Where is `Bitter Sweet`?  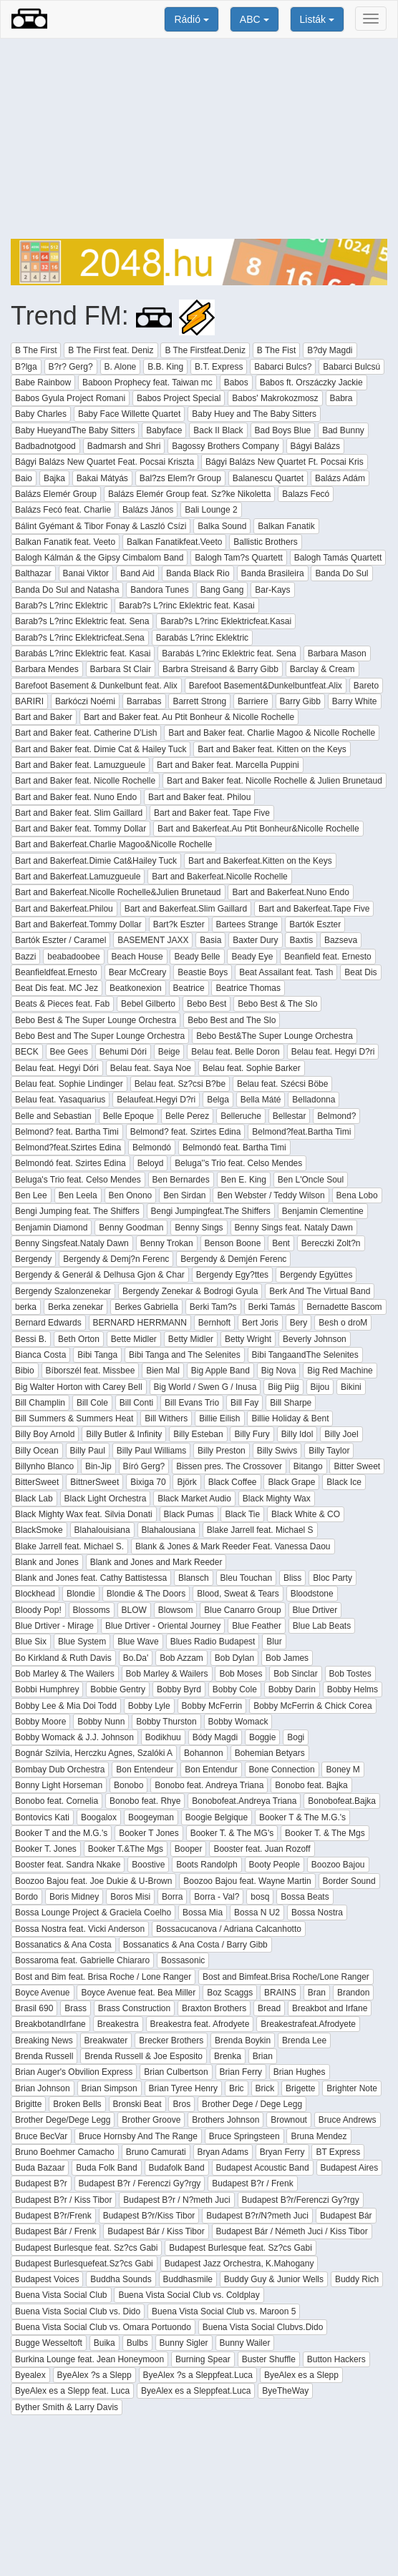
Bitter Sweet is located at coordinates (357, 1466).